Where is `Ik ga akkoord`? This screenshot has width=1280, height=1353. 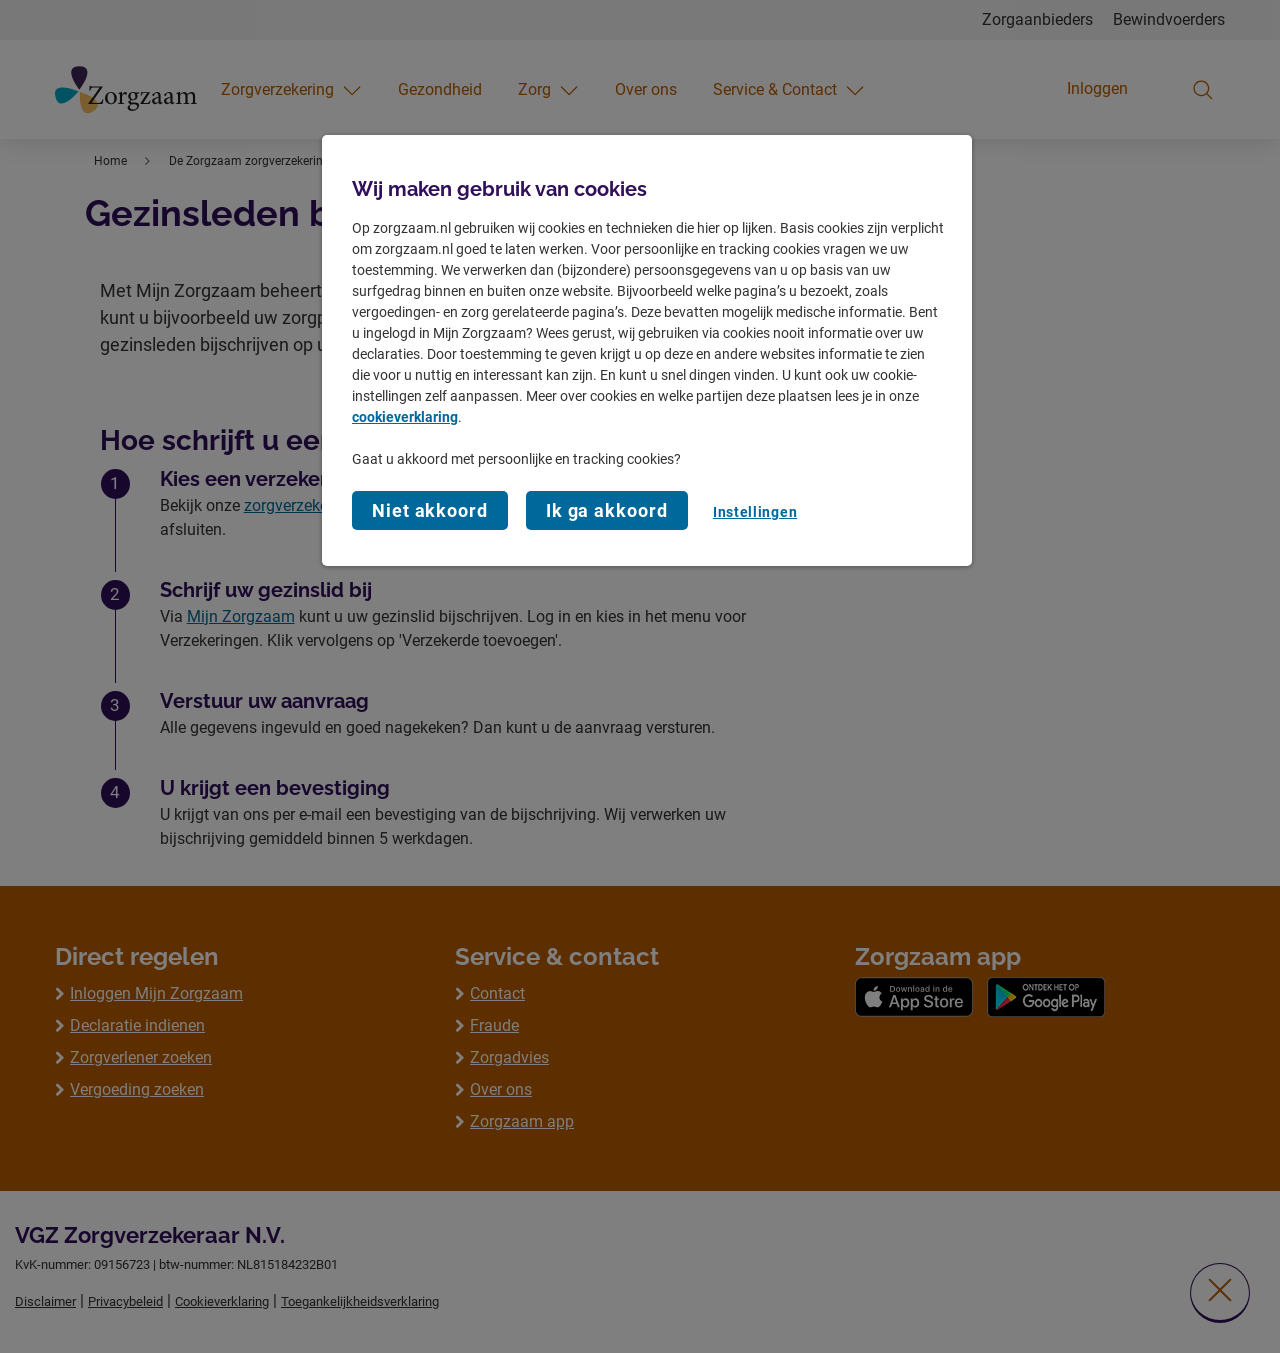
Ik ga akkoord is located at coordinates (607, 510).